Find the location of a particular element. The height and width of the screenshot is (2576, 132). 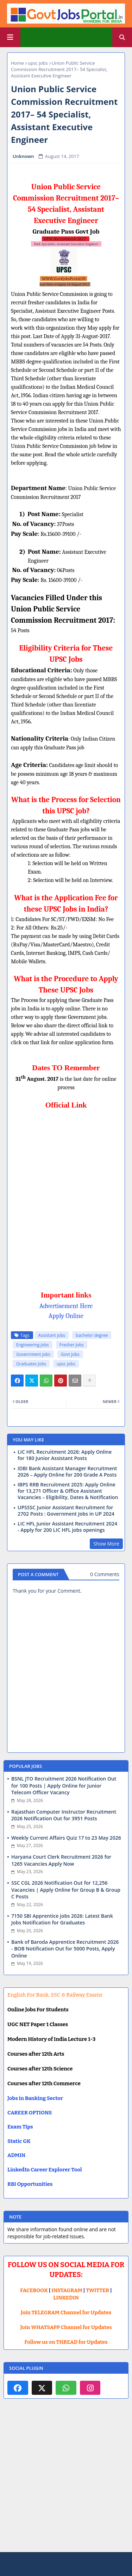

[Advertisement] is located at coordinates (66, 2481).